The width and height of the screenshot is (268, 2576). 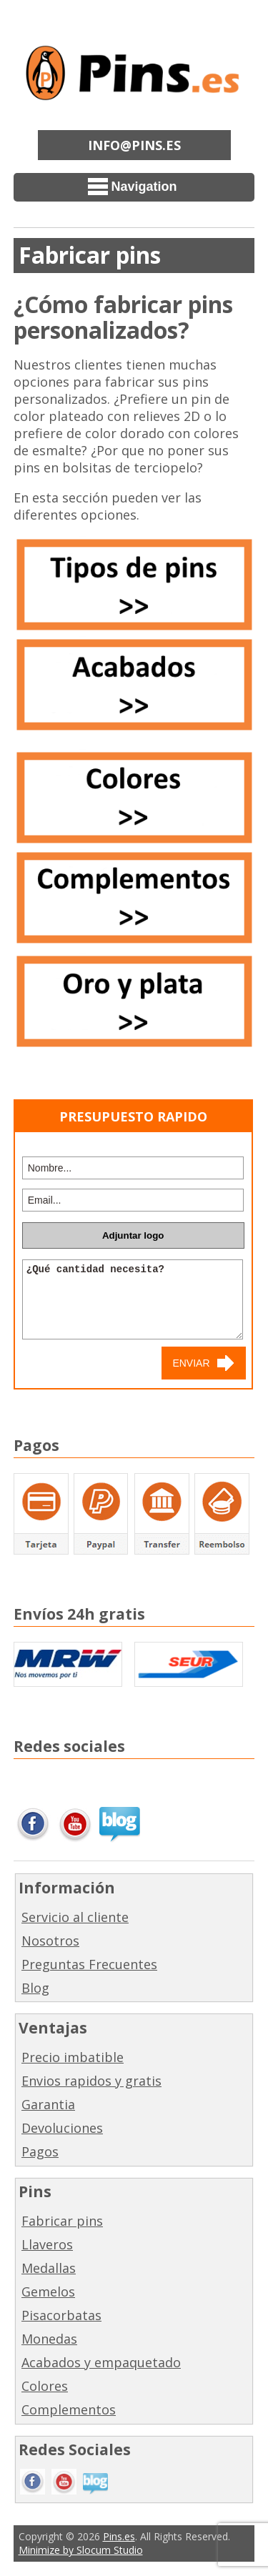 What do you see at coordinates (48, 2291) in the screenshot?
I see `Gemelos` at bounding box center [48, 2291].